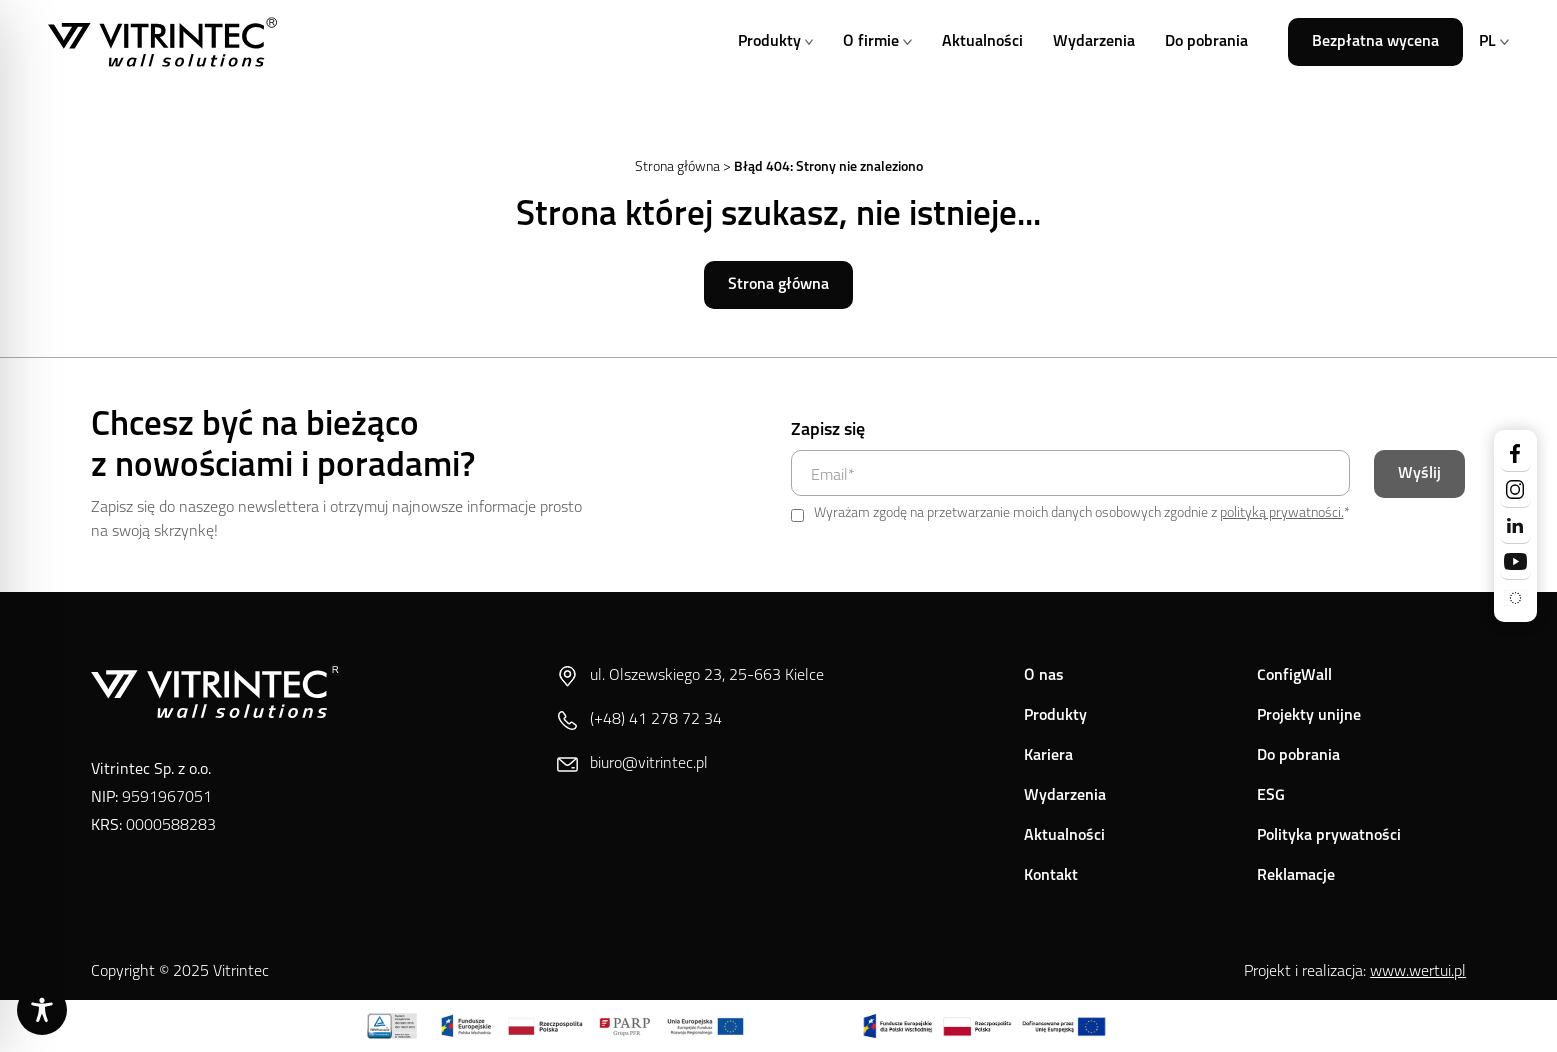 The image size is (1557, 1052). What do you see at coordinates (690, 676) in the screenshot?
I see `ul. Olszewskiego 23, 25-663 Kielce` at bounding box center [690, 676].